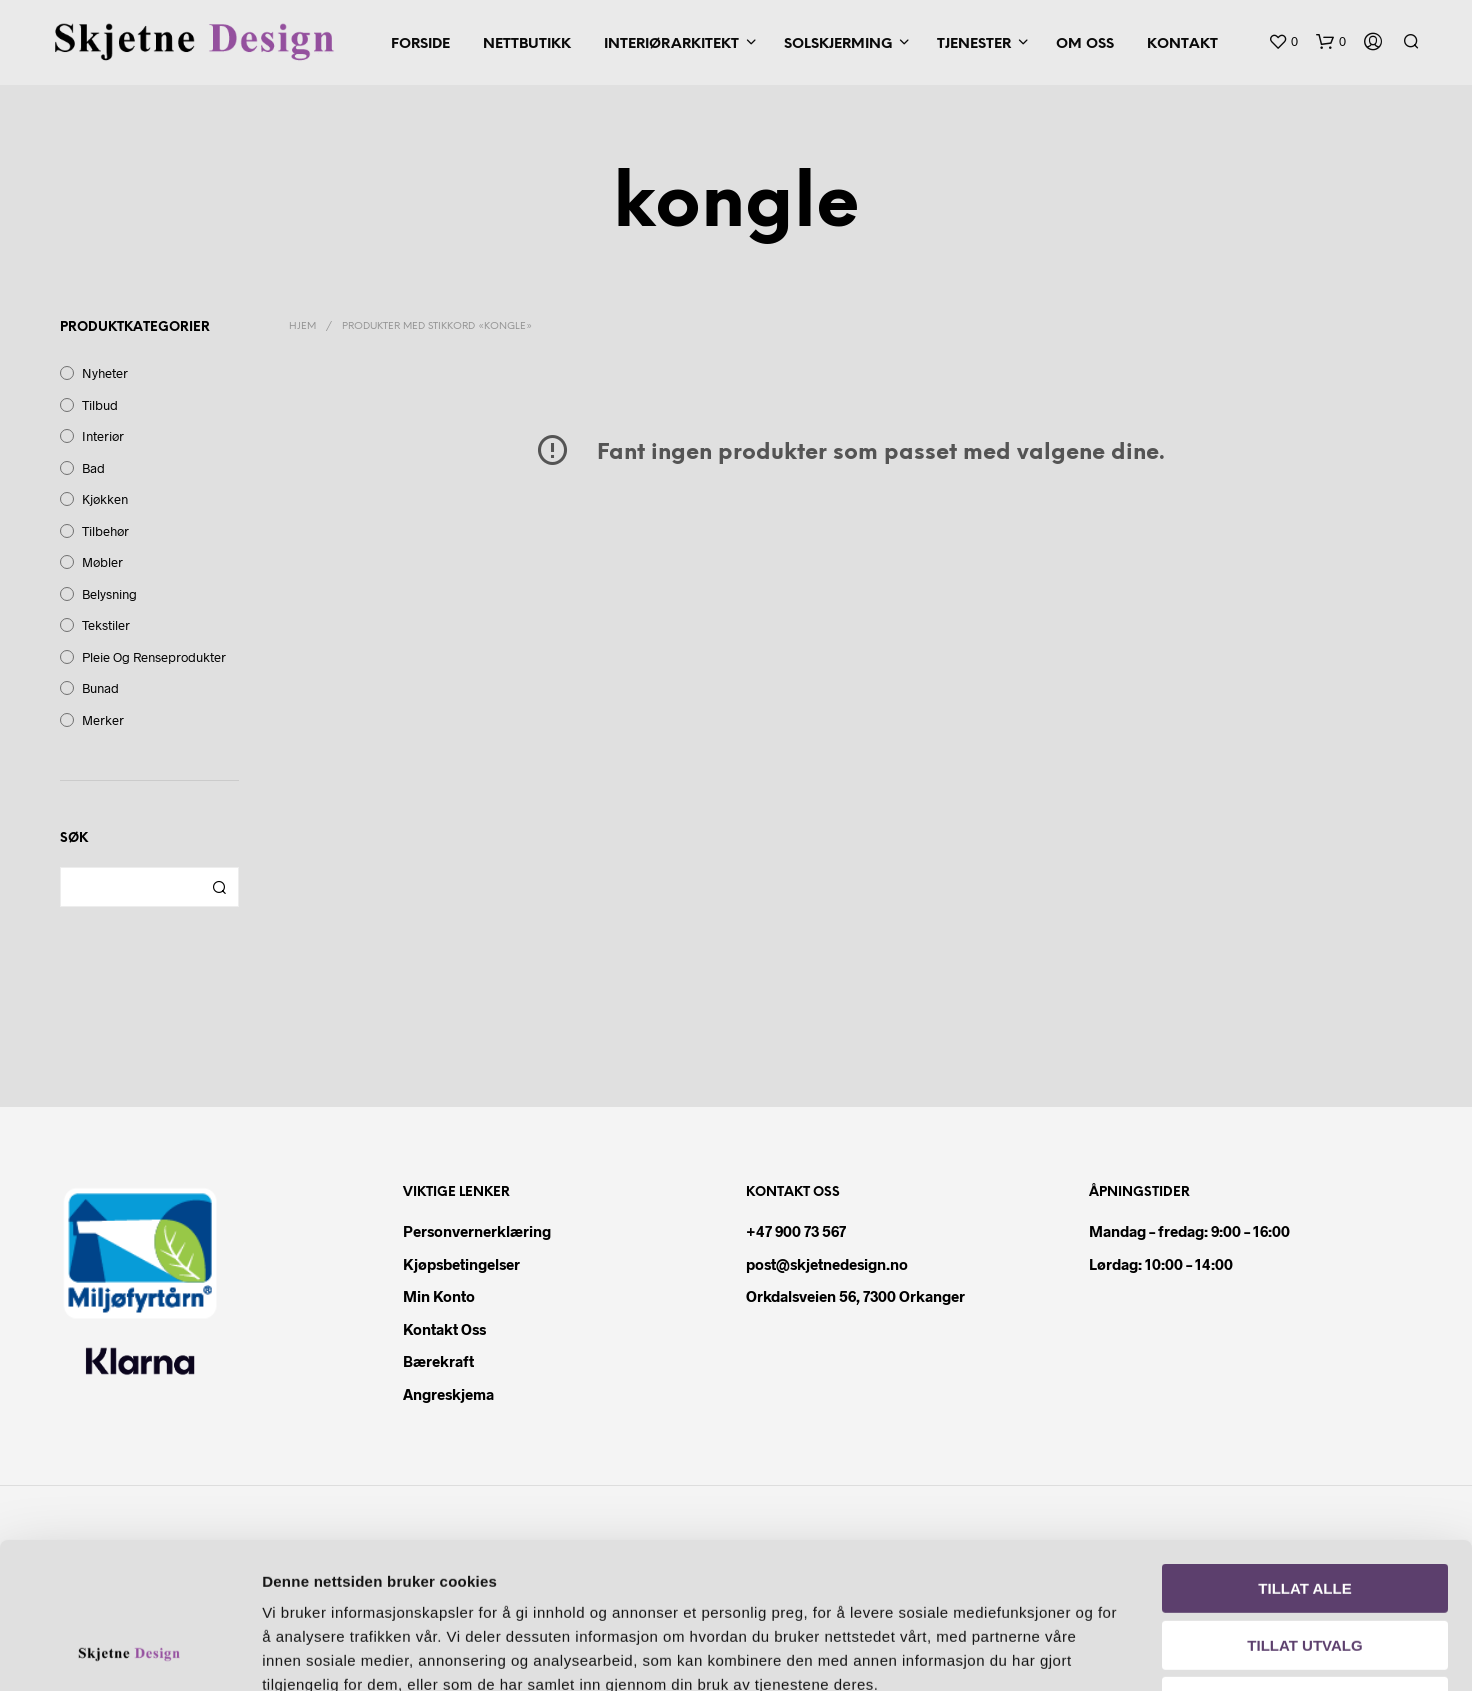  I want to click on Kjøkken, so click(105, 499).